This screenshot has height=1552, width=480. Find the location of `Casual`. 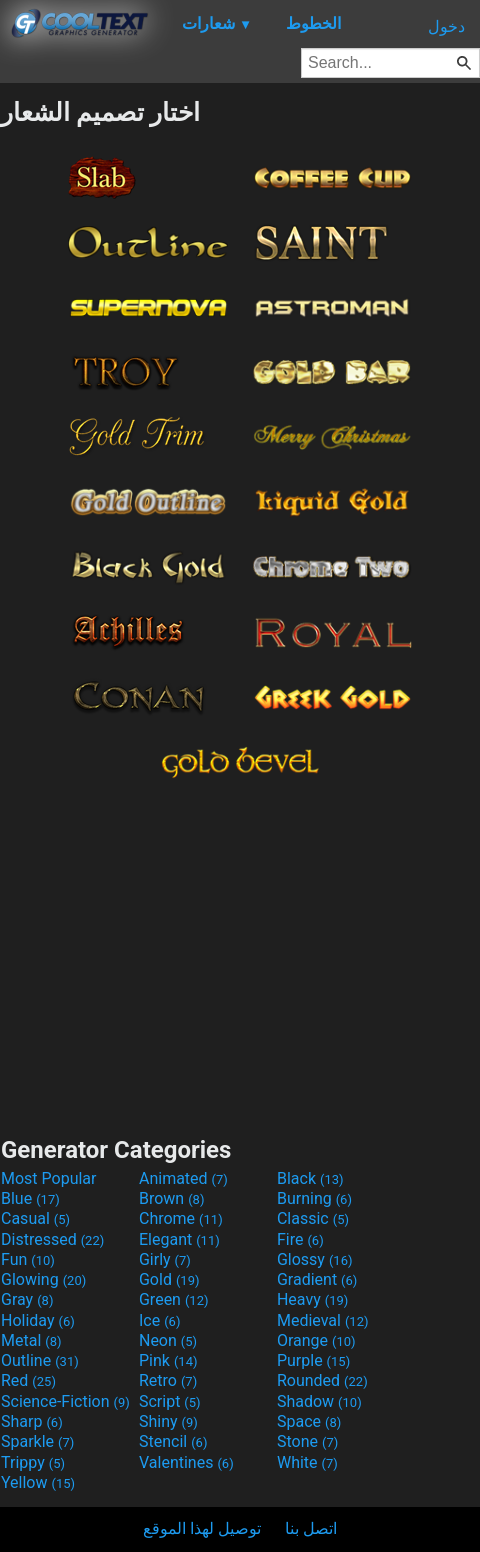

Casual is located at coordinates (35, 1218).